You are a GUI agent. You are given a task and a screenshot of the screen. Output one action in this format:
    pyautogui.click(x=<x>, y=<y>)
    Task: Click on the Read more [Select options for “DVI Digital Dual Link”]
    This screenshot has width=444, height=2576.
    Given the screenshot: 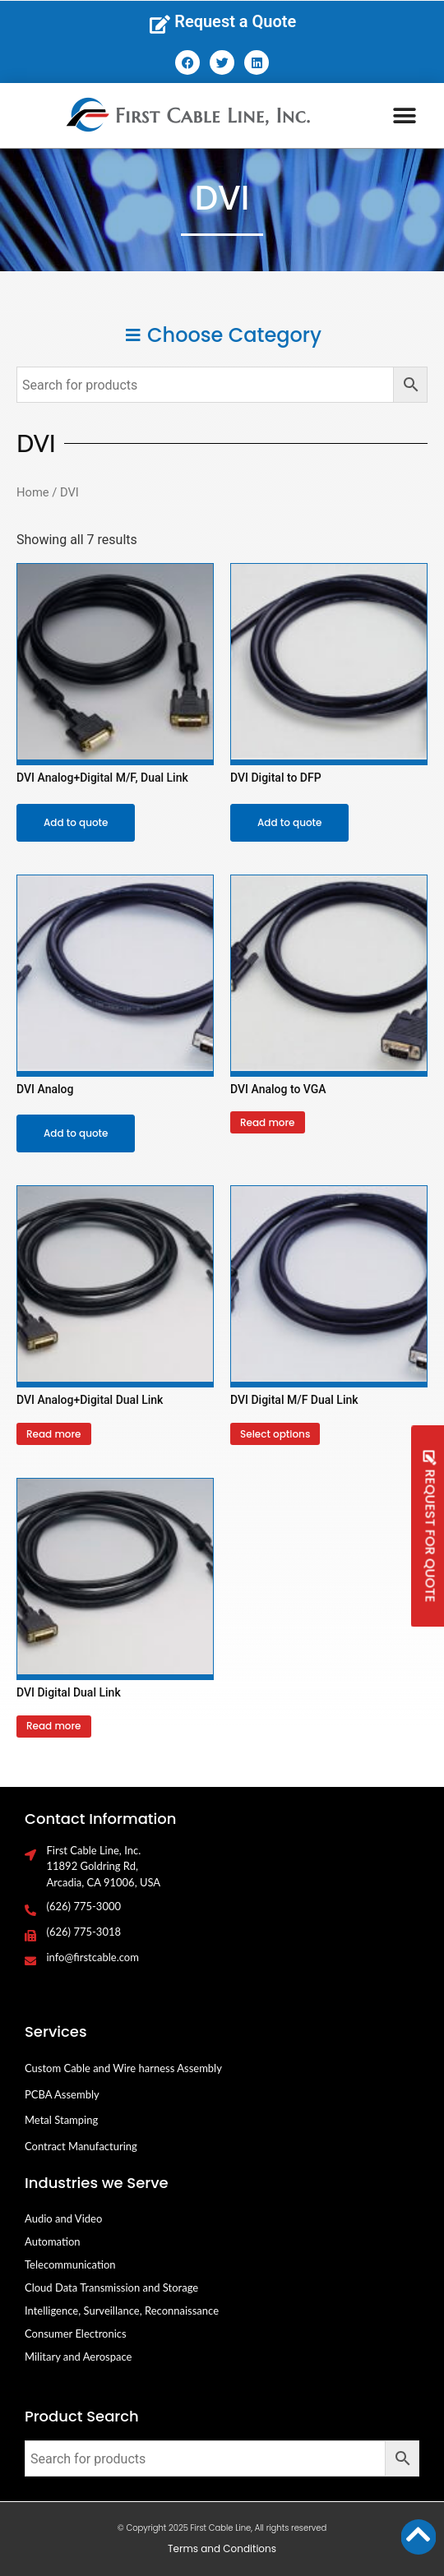 What is the action you would take?
    pyautogui.click(x=53, y=1726)
    